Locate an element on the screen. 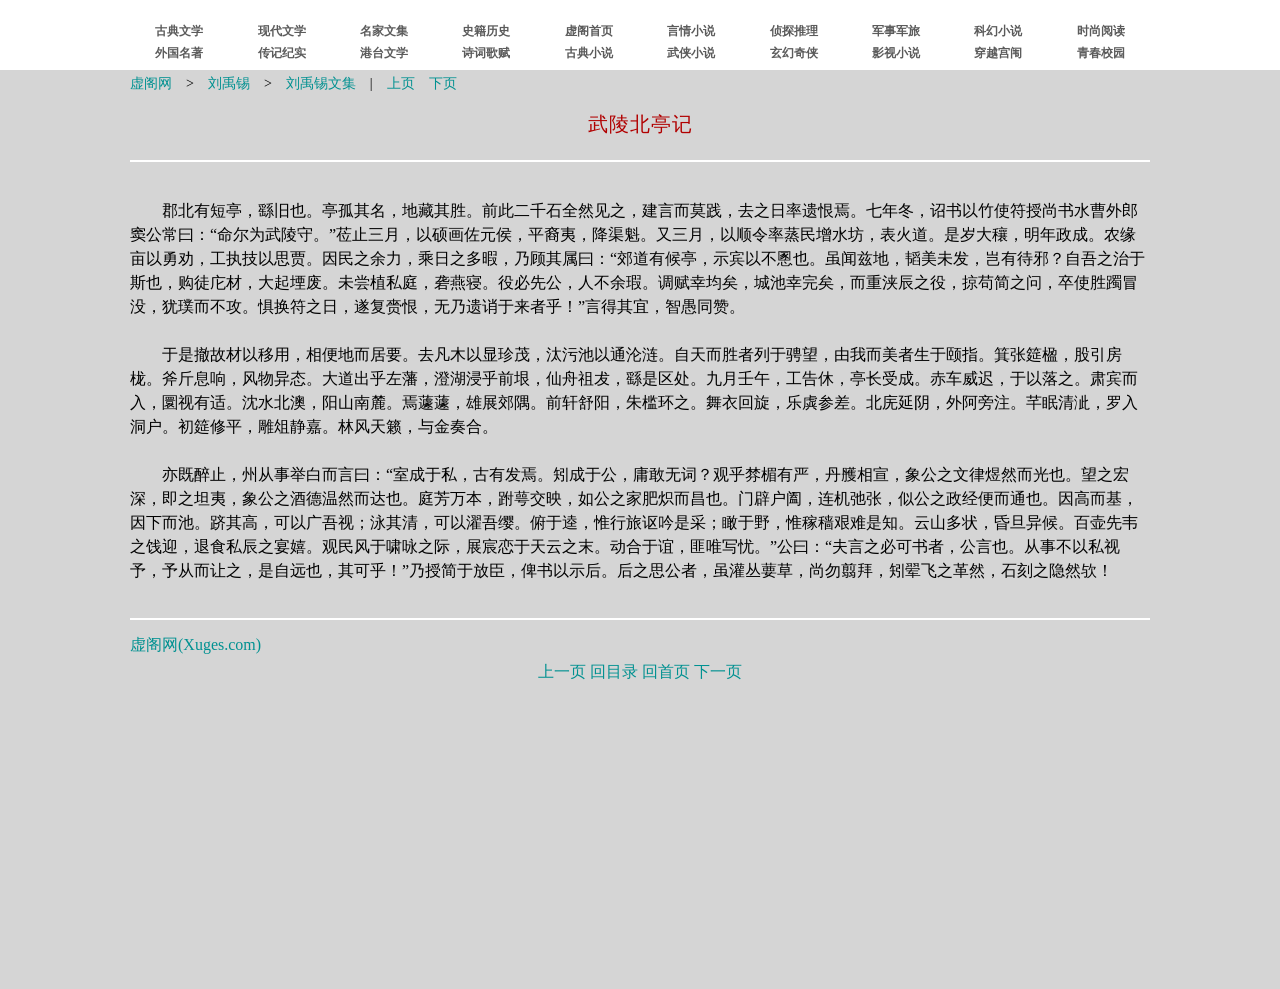  [Advertisement] is located at coordinates (640, 831).